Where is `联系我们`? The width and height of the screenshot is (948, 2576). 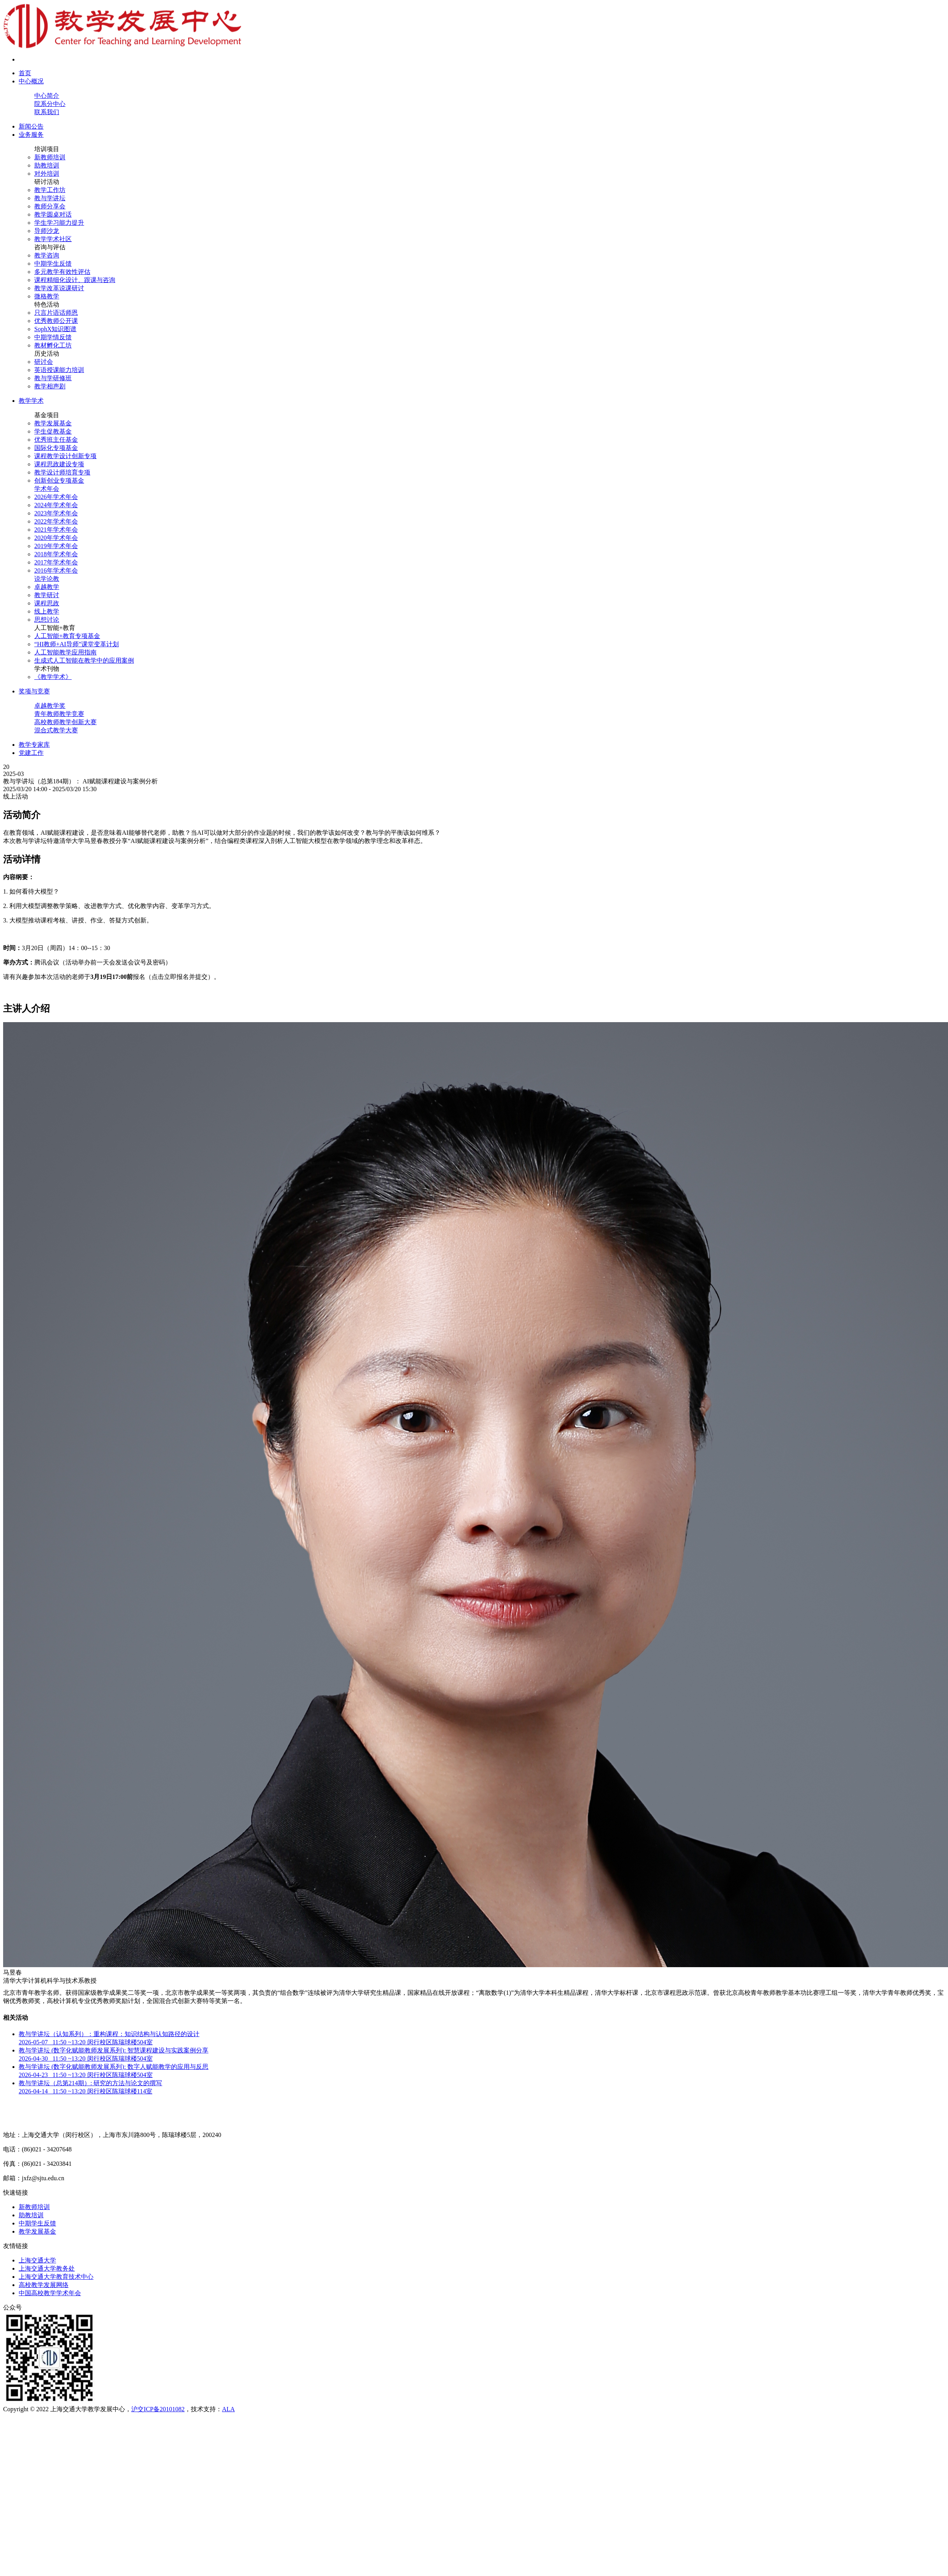 联系我们 is located at coordinates (46, 112).